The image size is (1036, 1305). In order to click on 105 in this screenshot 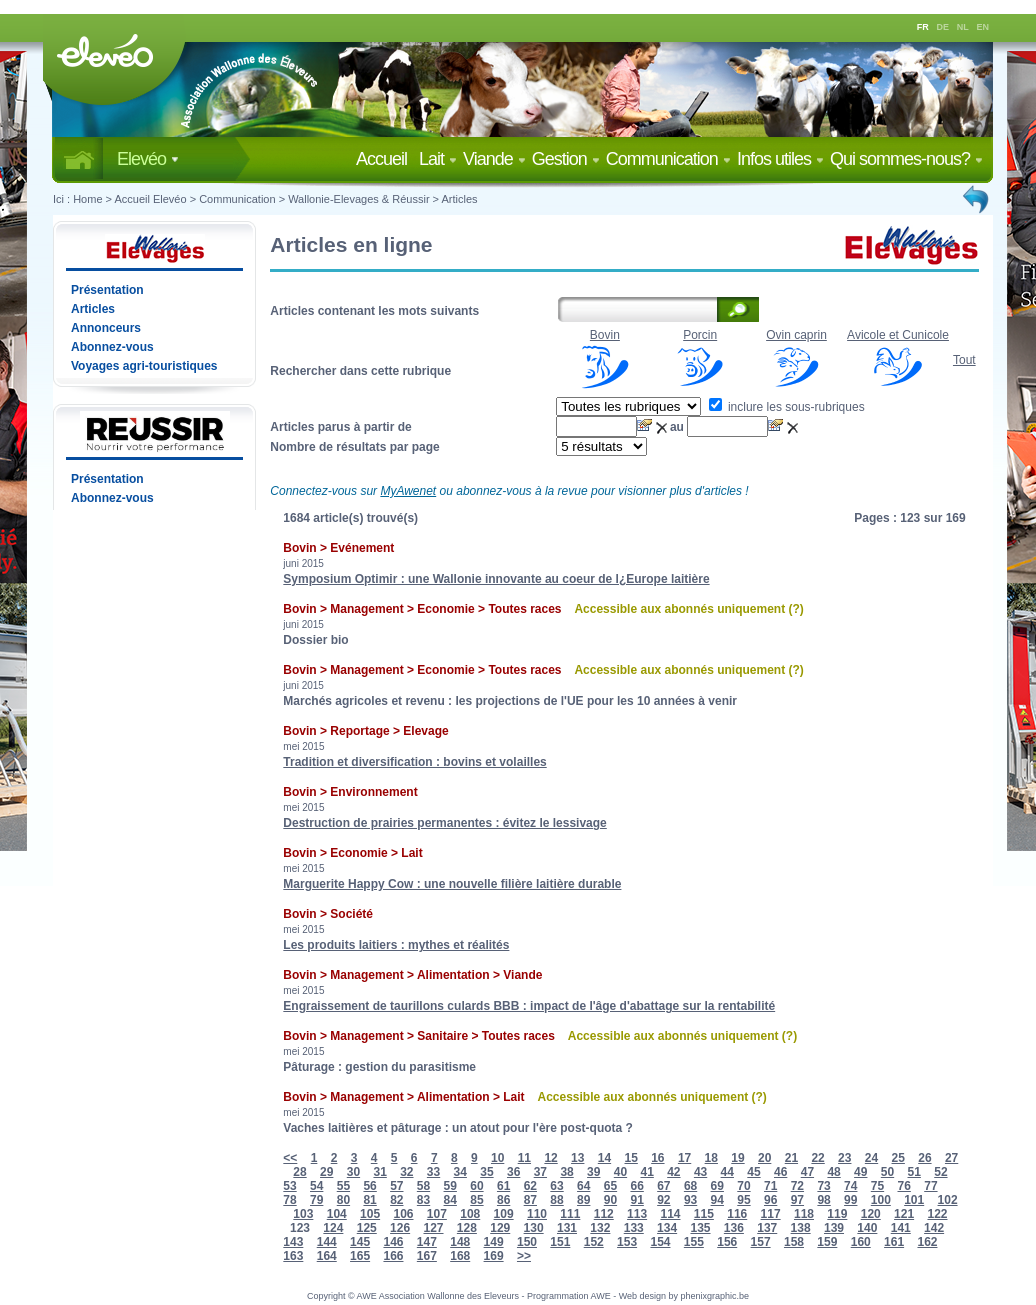, I will do `click(370, 1214)`.